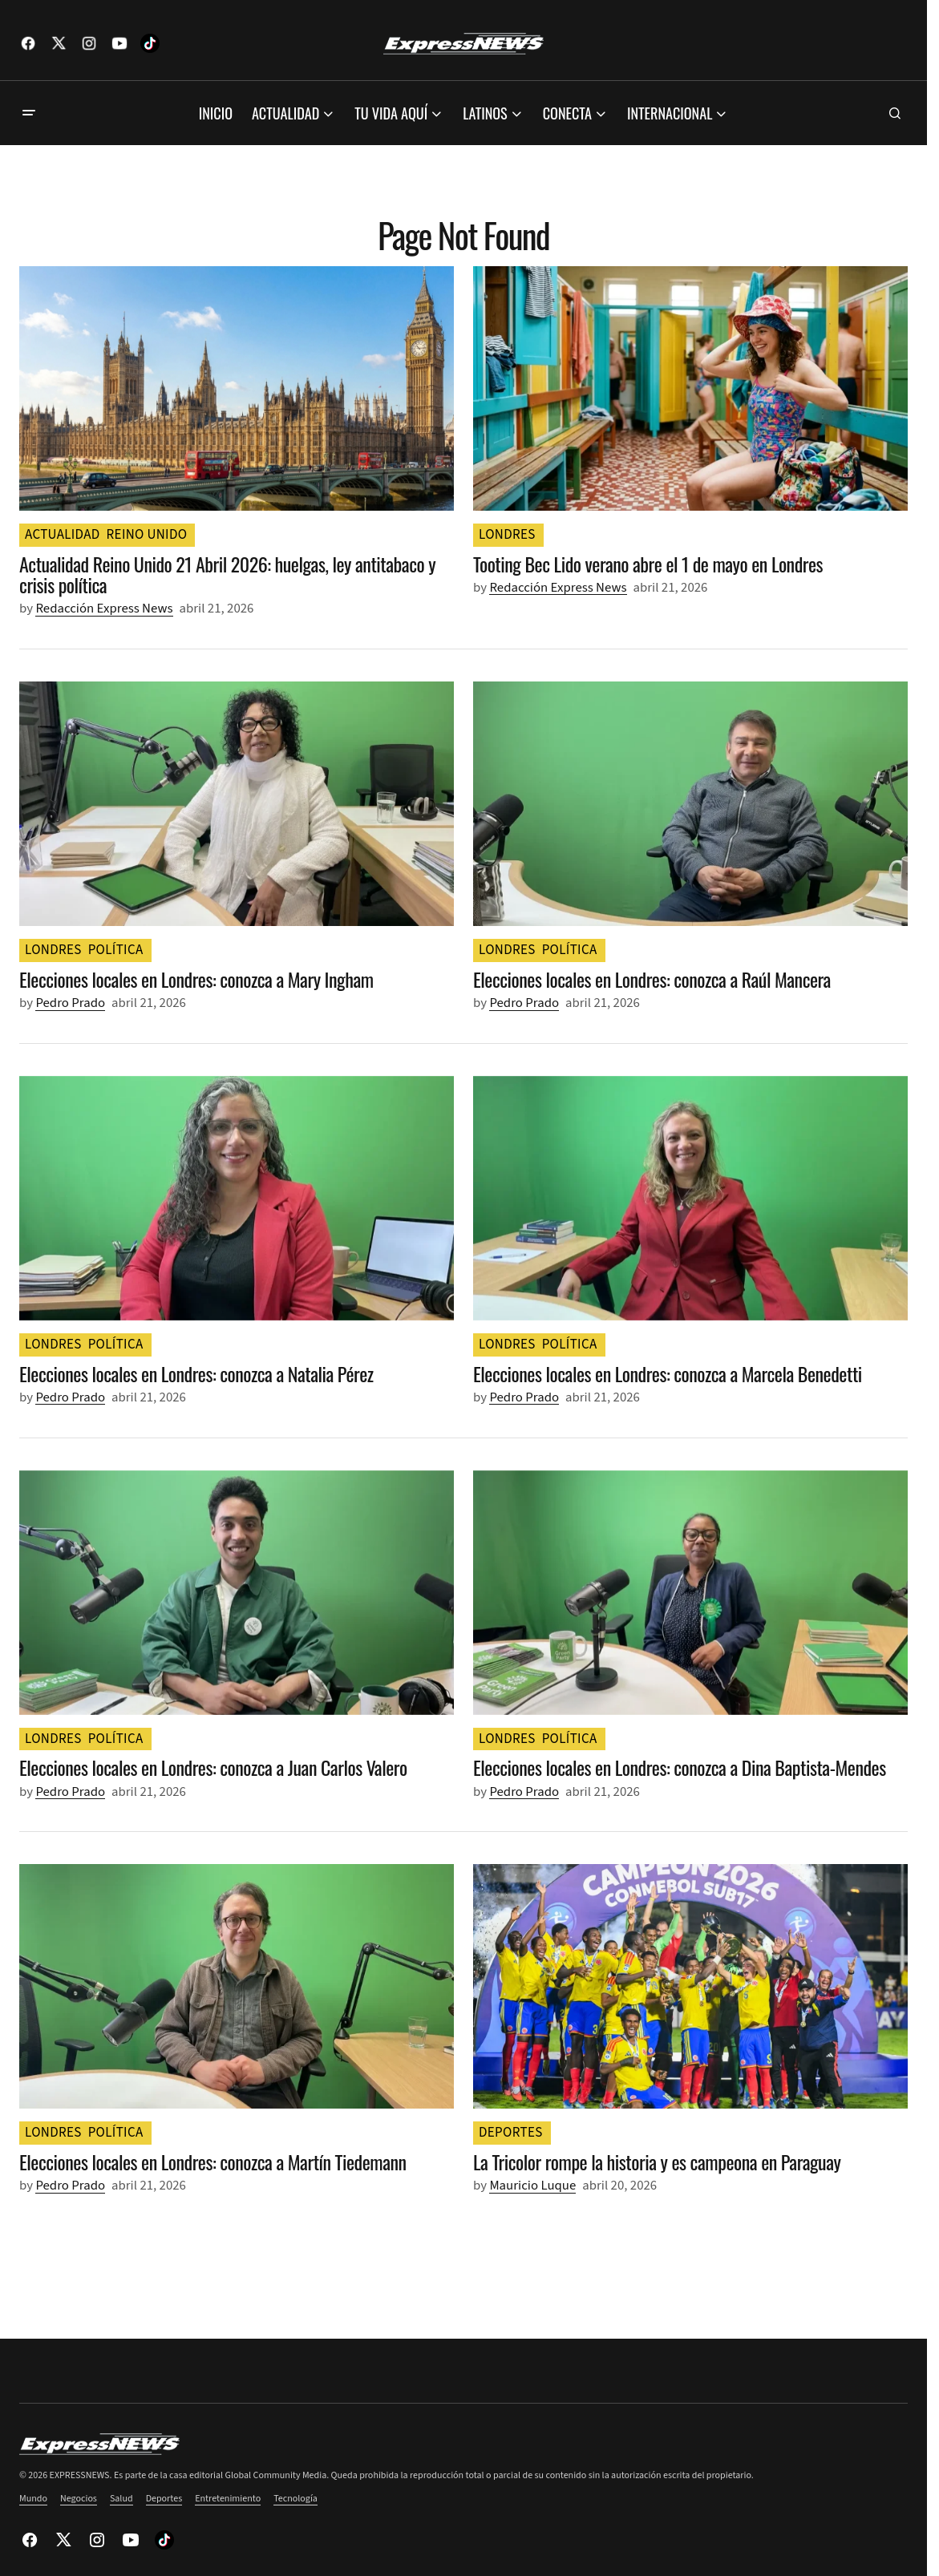  I want to click on POLÍTICA, so click(116, 950).